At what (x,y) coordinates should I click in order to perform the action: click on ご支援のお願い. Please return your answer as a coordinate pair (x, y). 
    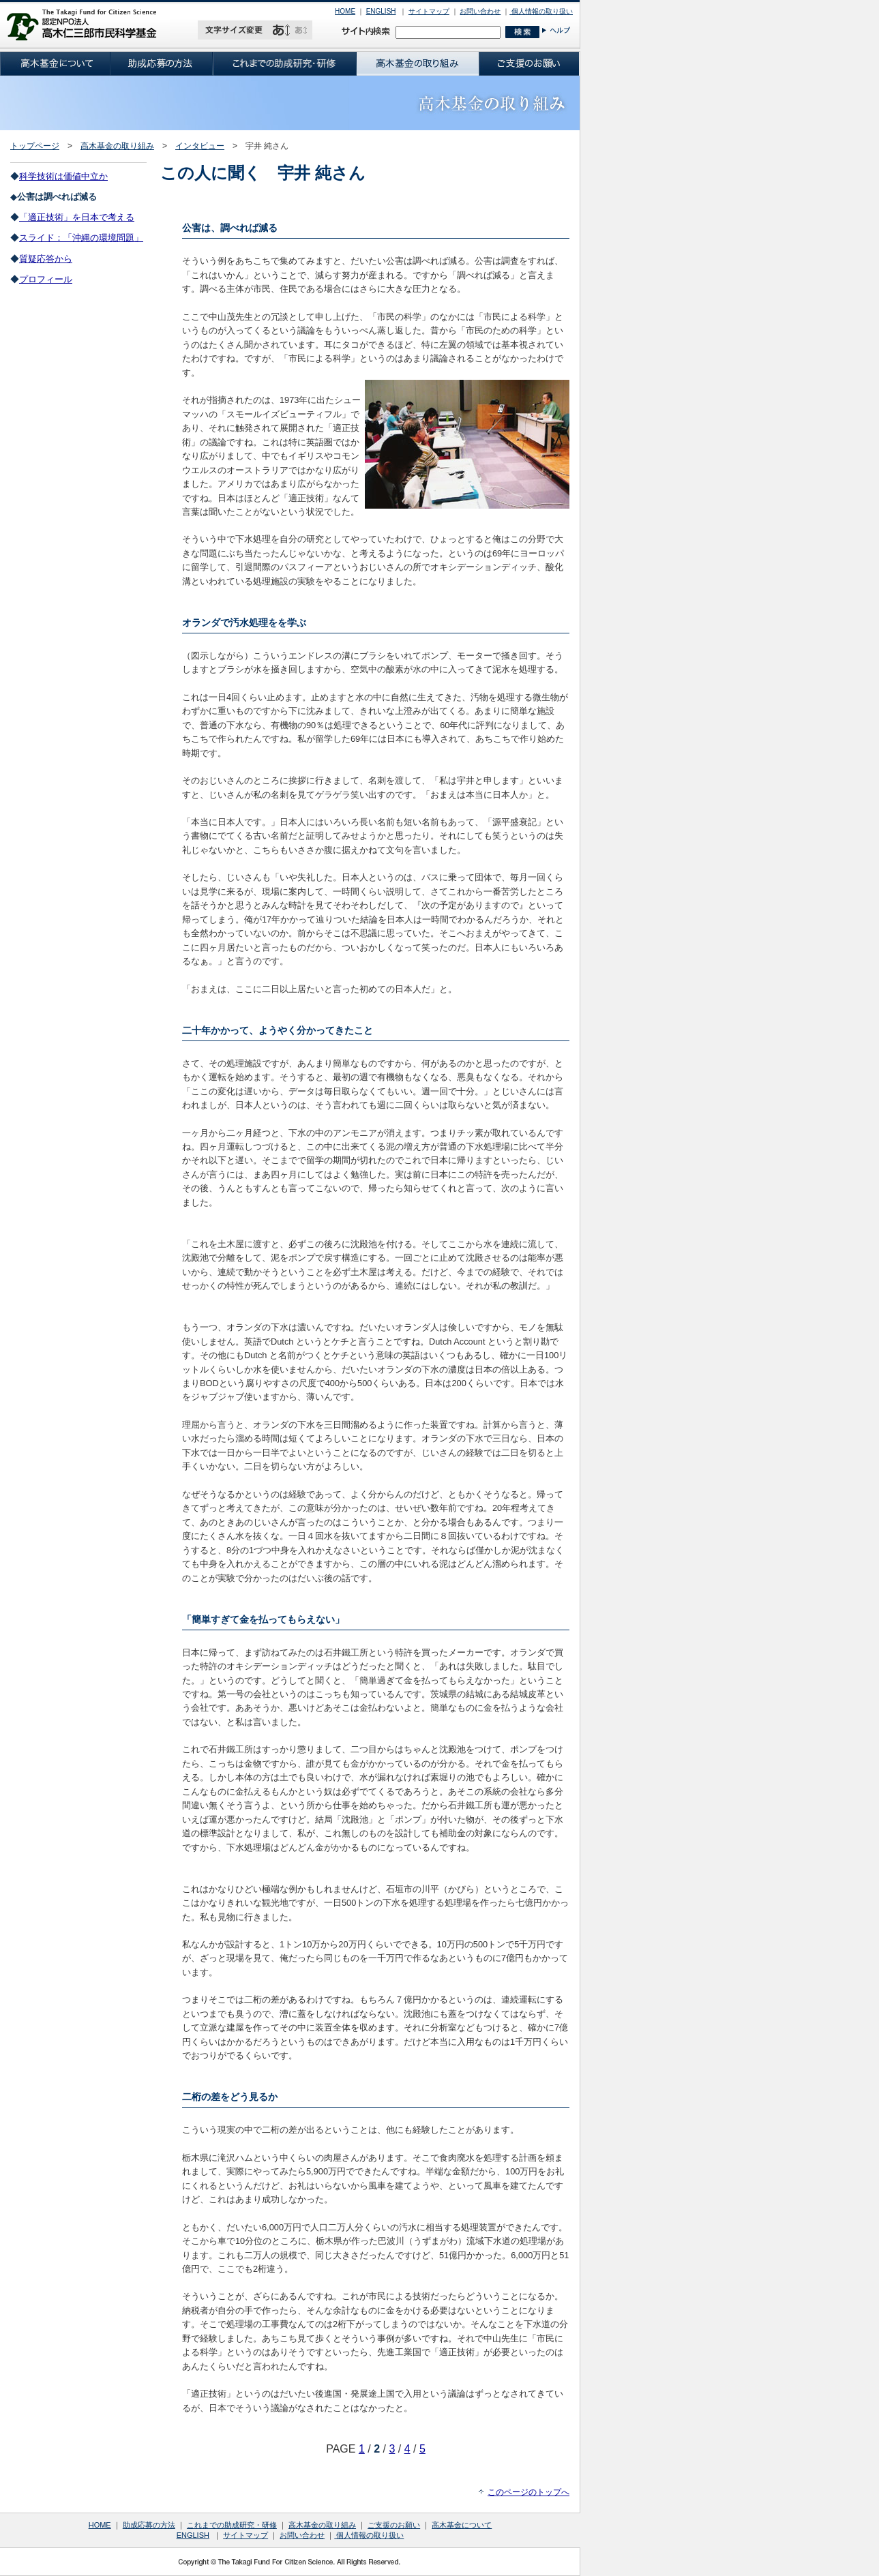
    Looking at the image, I should click on (394, 2525).